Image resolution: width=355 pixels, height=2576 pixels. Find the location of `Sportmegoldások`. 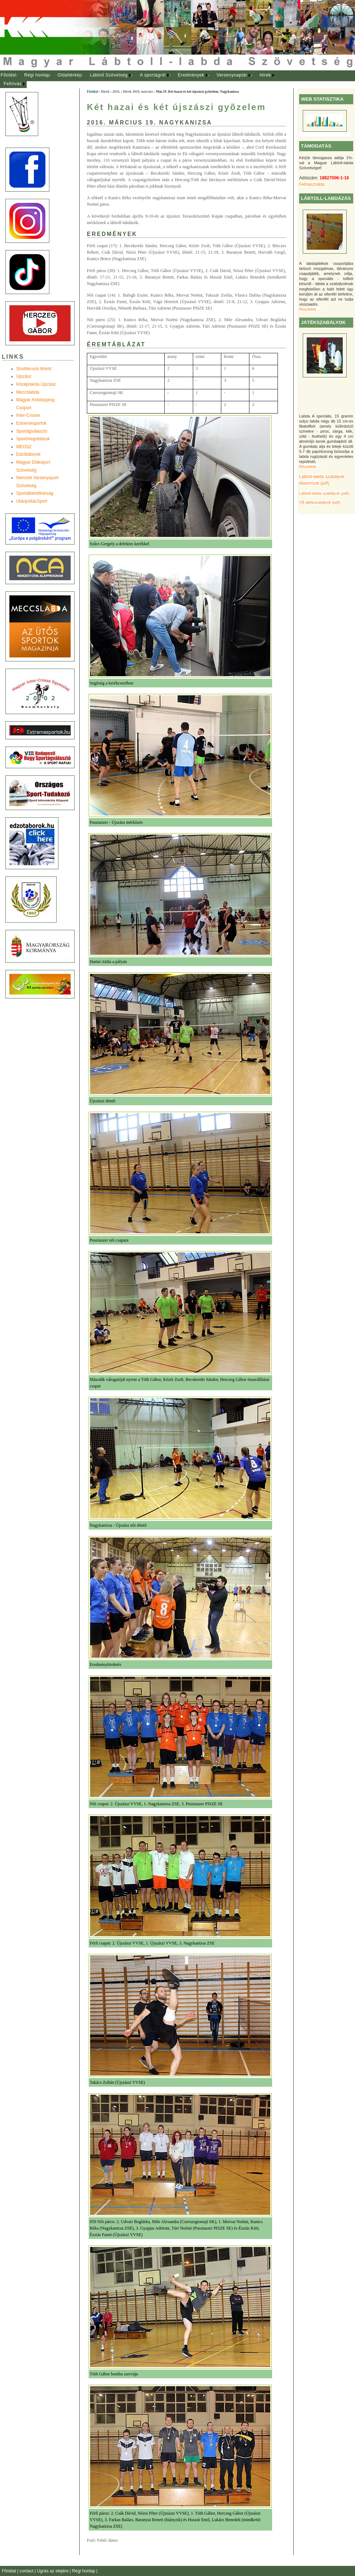

Sportmegoldások is located at coordinates (33, 438).